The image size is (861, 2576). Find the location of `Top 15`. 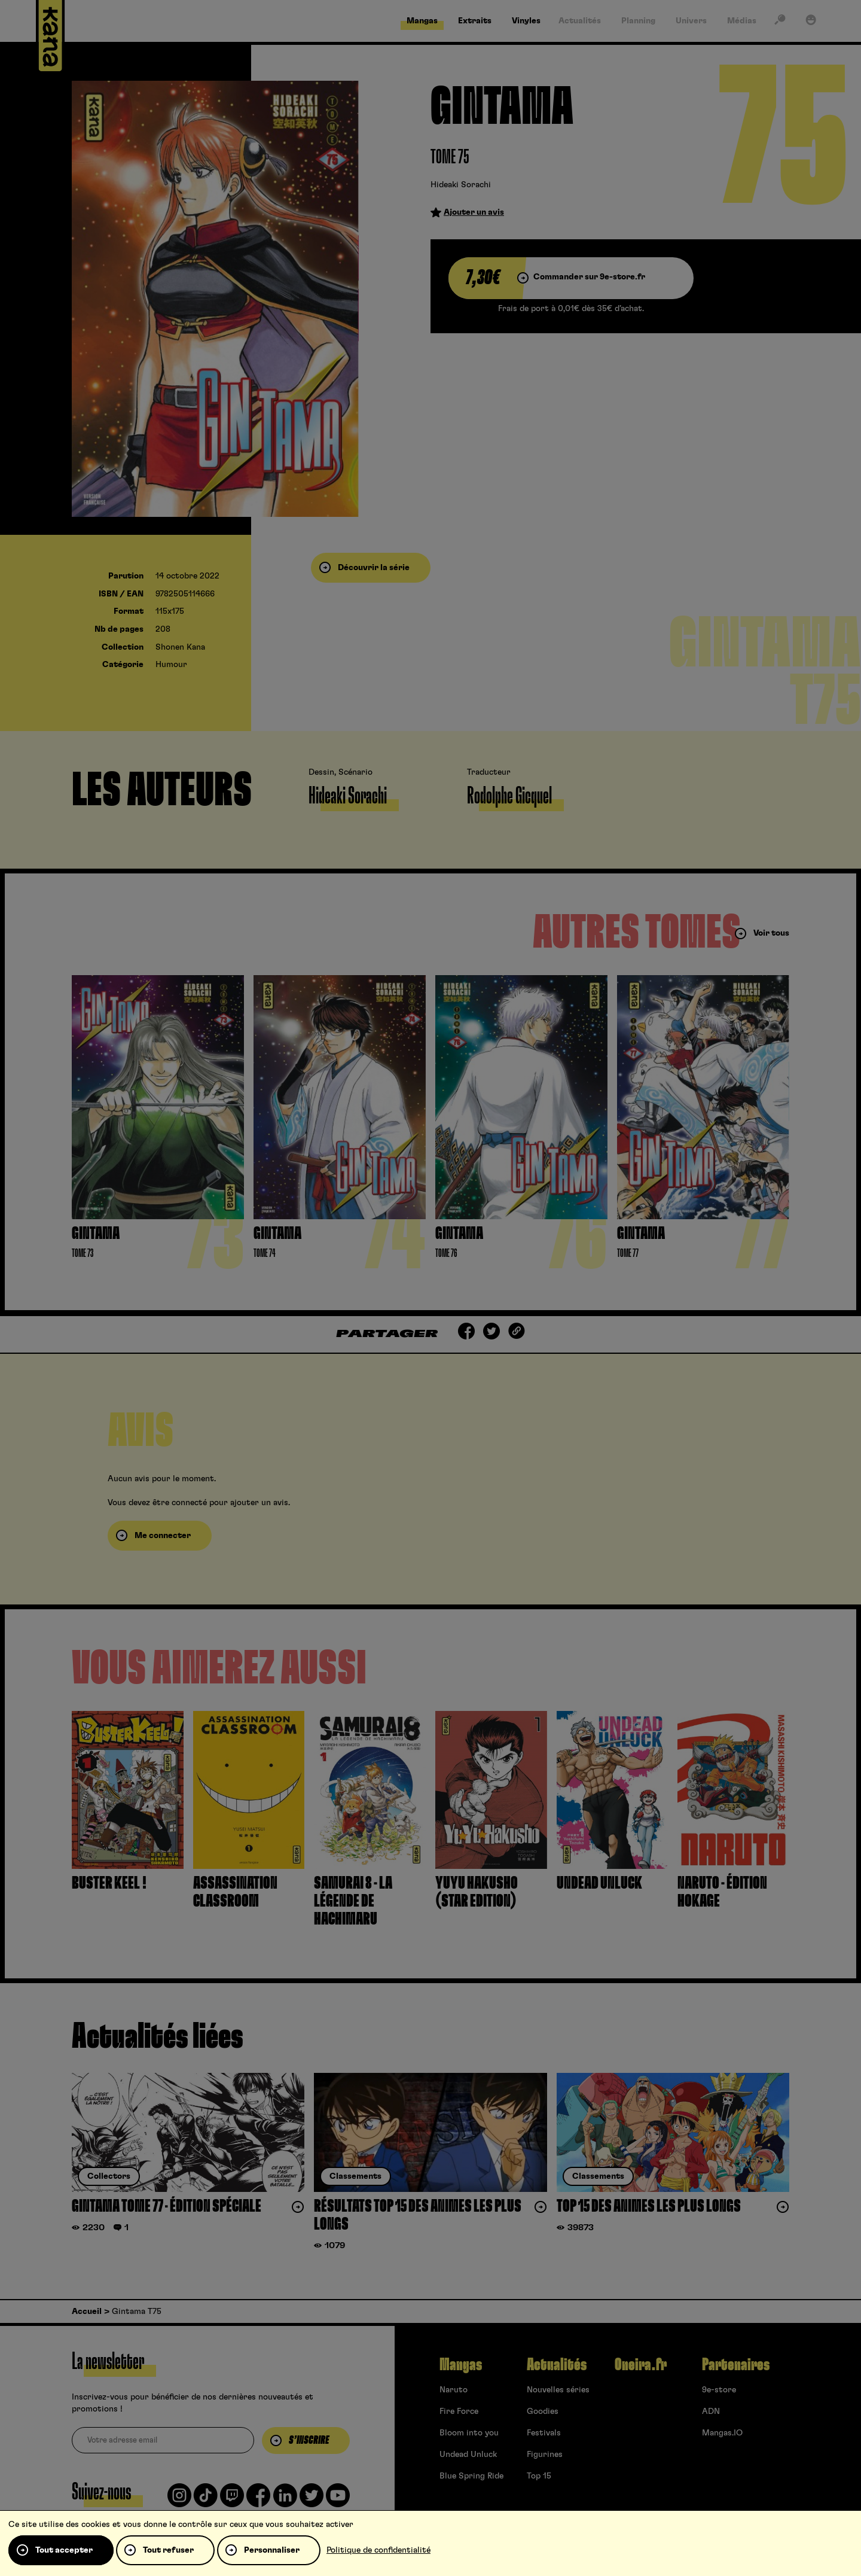

Top 15 is located at coordinates (539, 2476).